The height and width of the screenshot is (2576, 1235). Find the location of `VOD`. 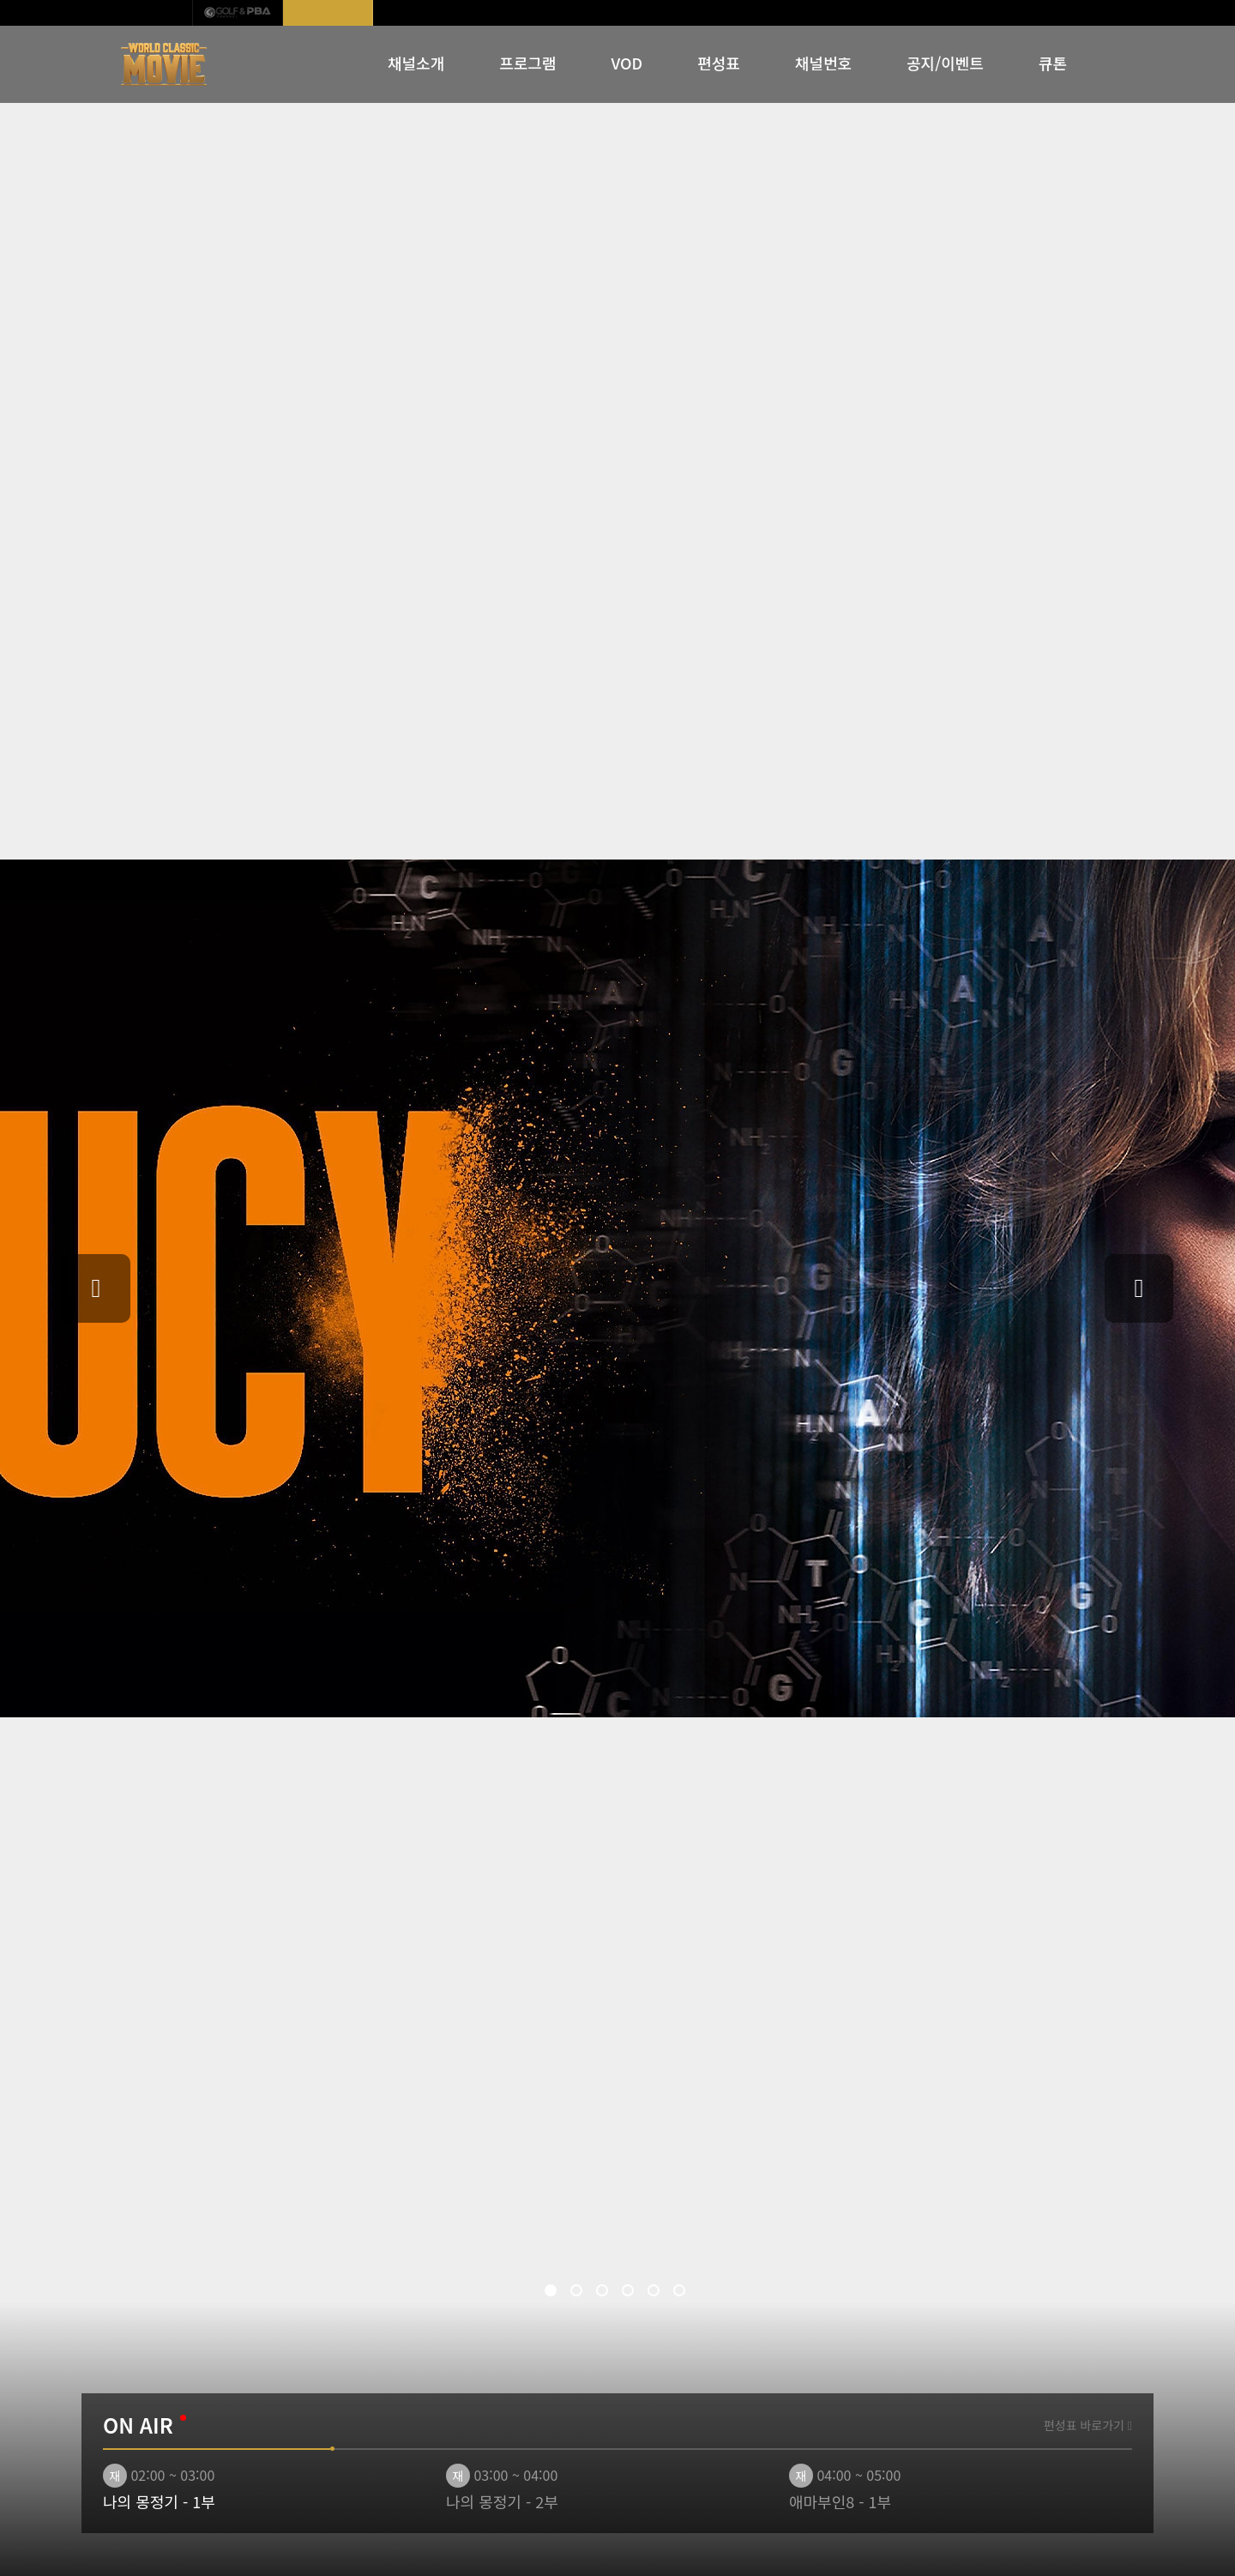

VOD is located at coordinates (627, 62).